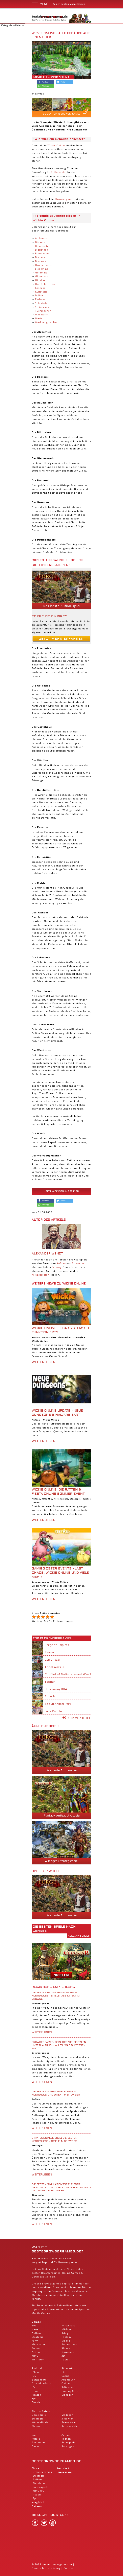 This screenshot has height=2576, width=123. I want to click on Druidenhütte, so click(43, 265).